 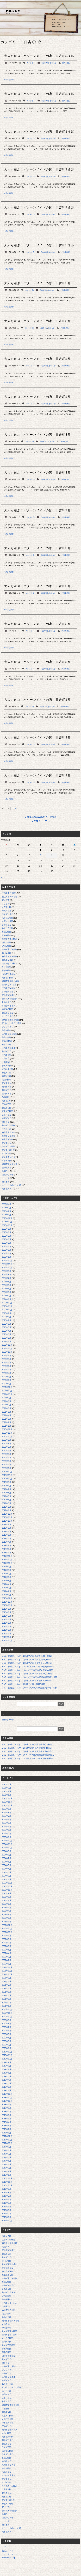 I want to click on 庄内町字町T様邸, so click(x=9, y=985).